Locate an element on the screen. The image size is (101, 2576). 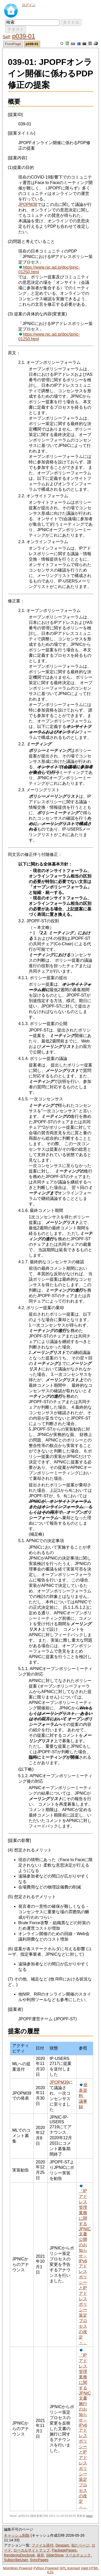
FrontPage is located at coordinates (13, 44).